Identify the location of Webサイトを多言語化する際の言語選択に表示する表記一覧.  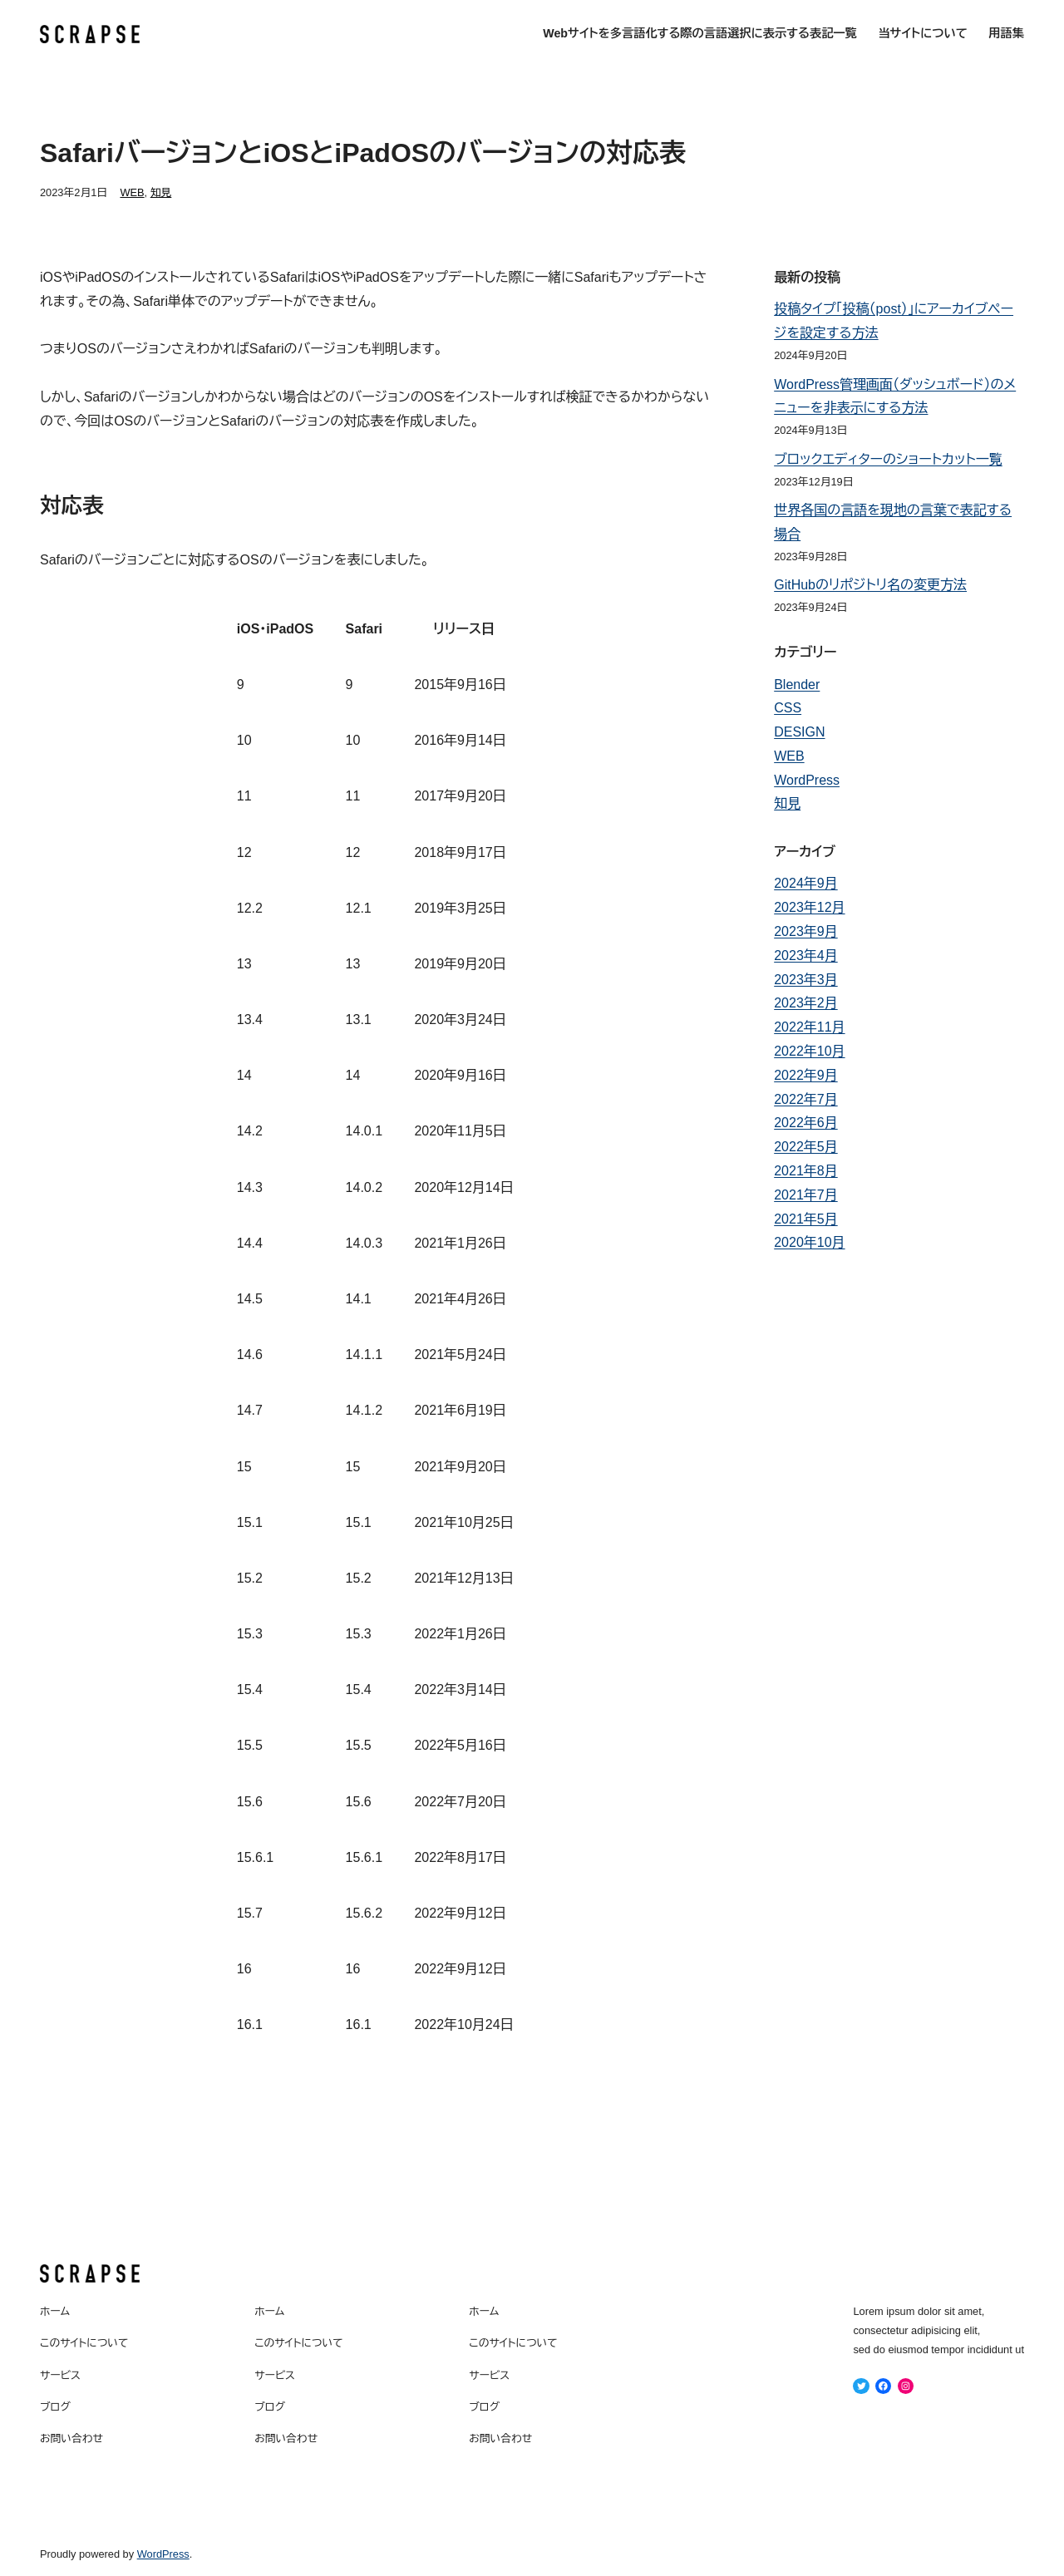
(700, 33).